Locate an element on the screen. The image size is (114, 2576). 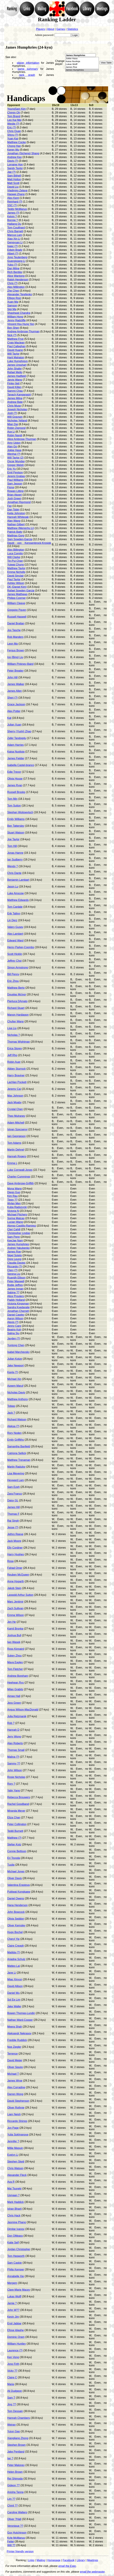
rank graph is located at coordinates (27, 75).